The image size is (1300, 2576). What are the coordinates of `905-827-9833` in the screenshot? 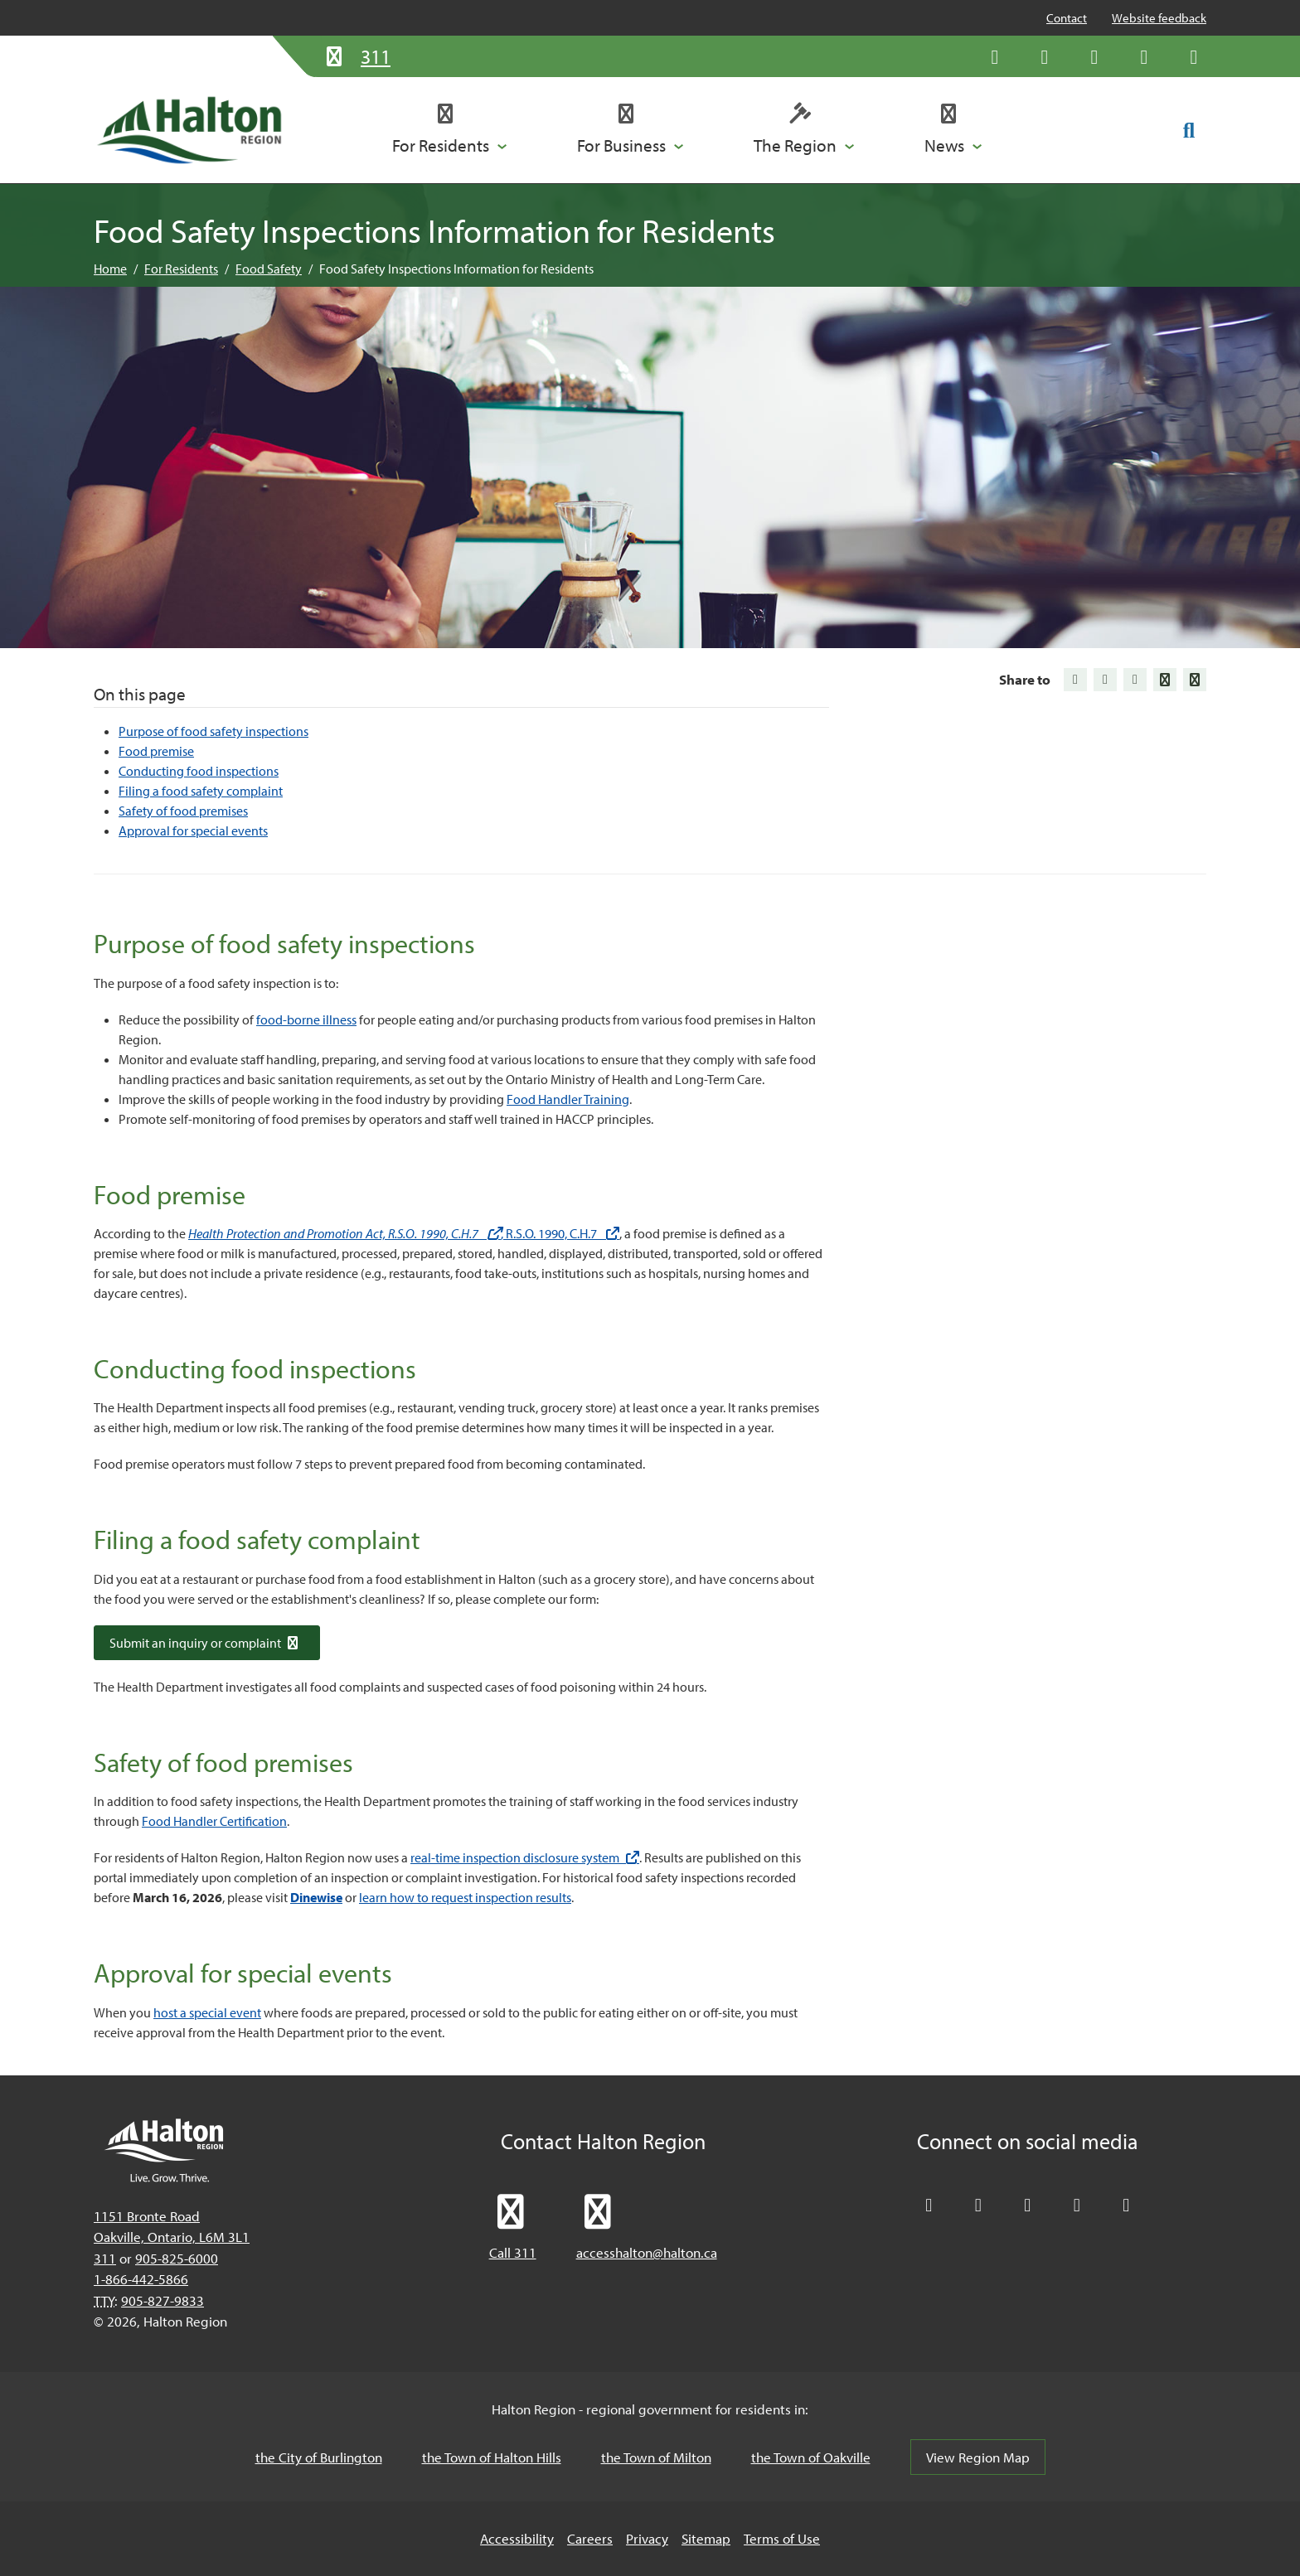 It's located at (162, 2300).